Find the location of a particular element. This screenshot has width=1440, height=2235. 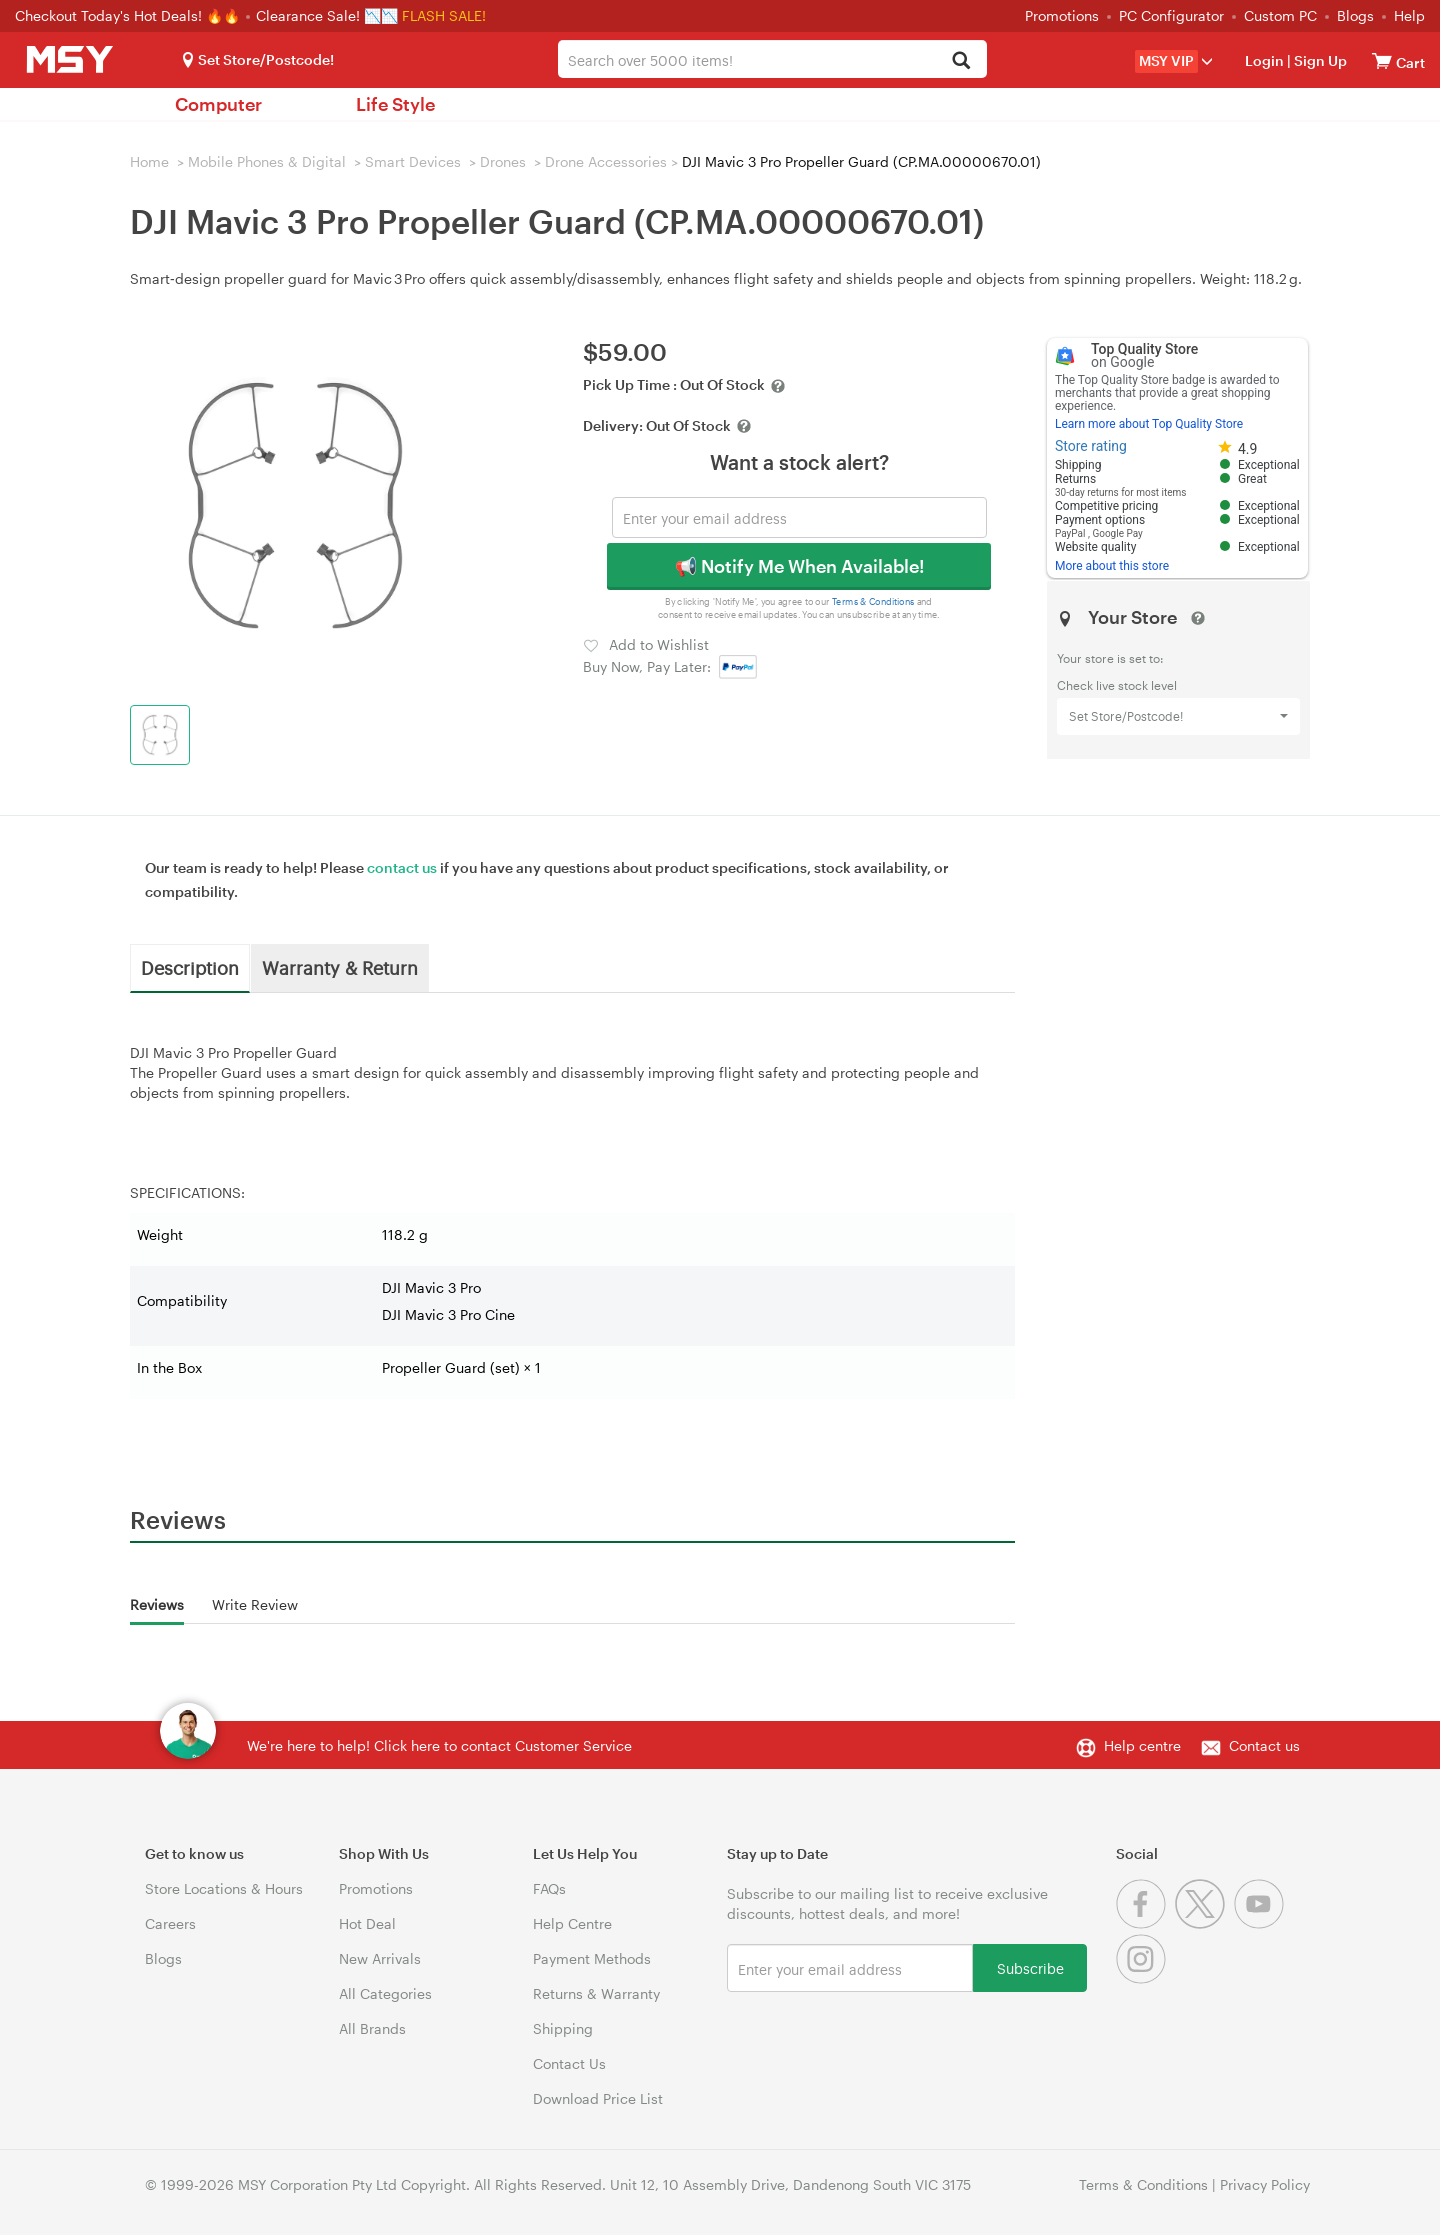

Help is located at coordinates (1409, 15).